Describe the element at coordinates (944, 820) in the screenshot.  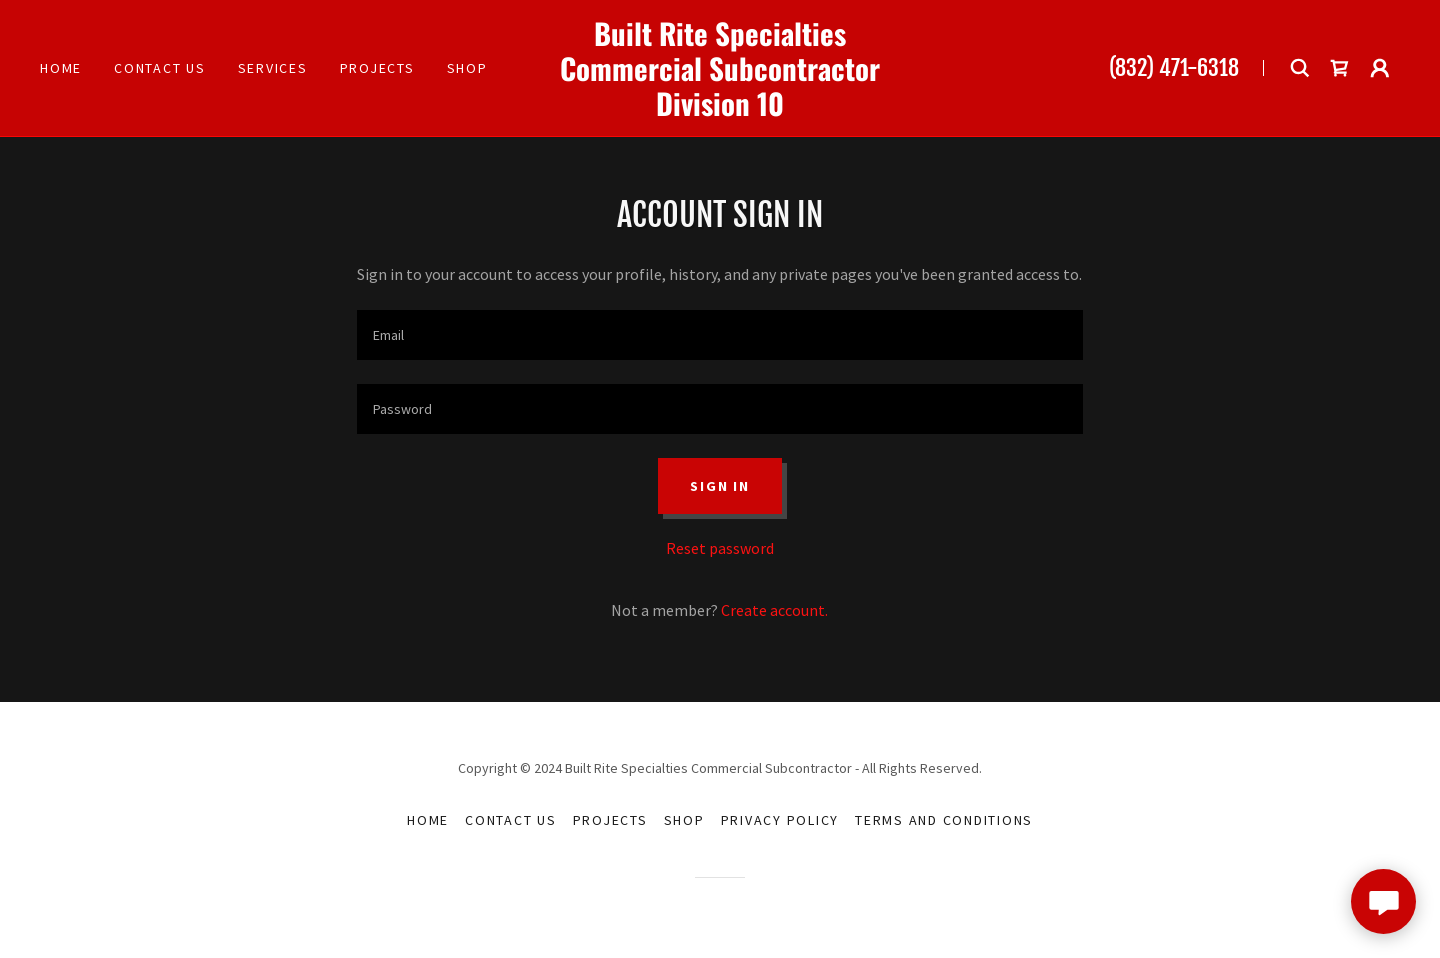
I see `Terms and Conditions [link]` at that location.